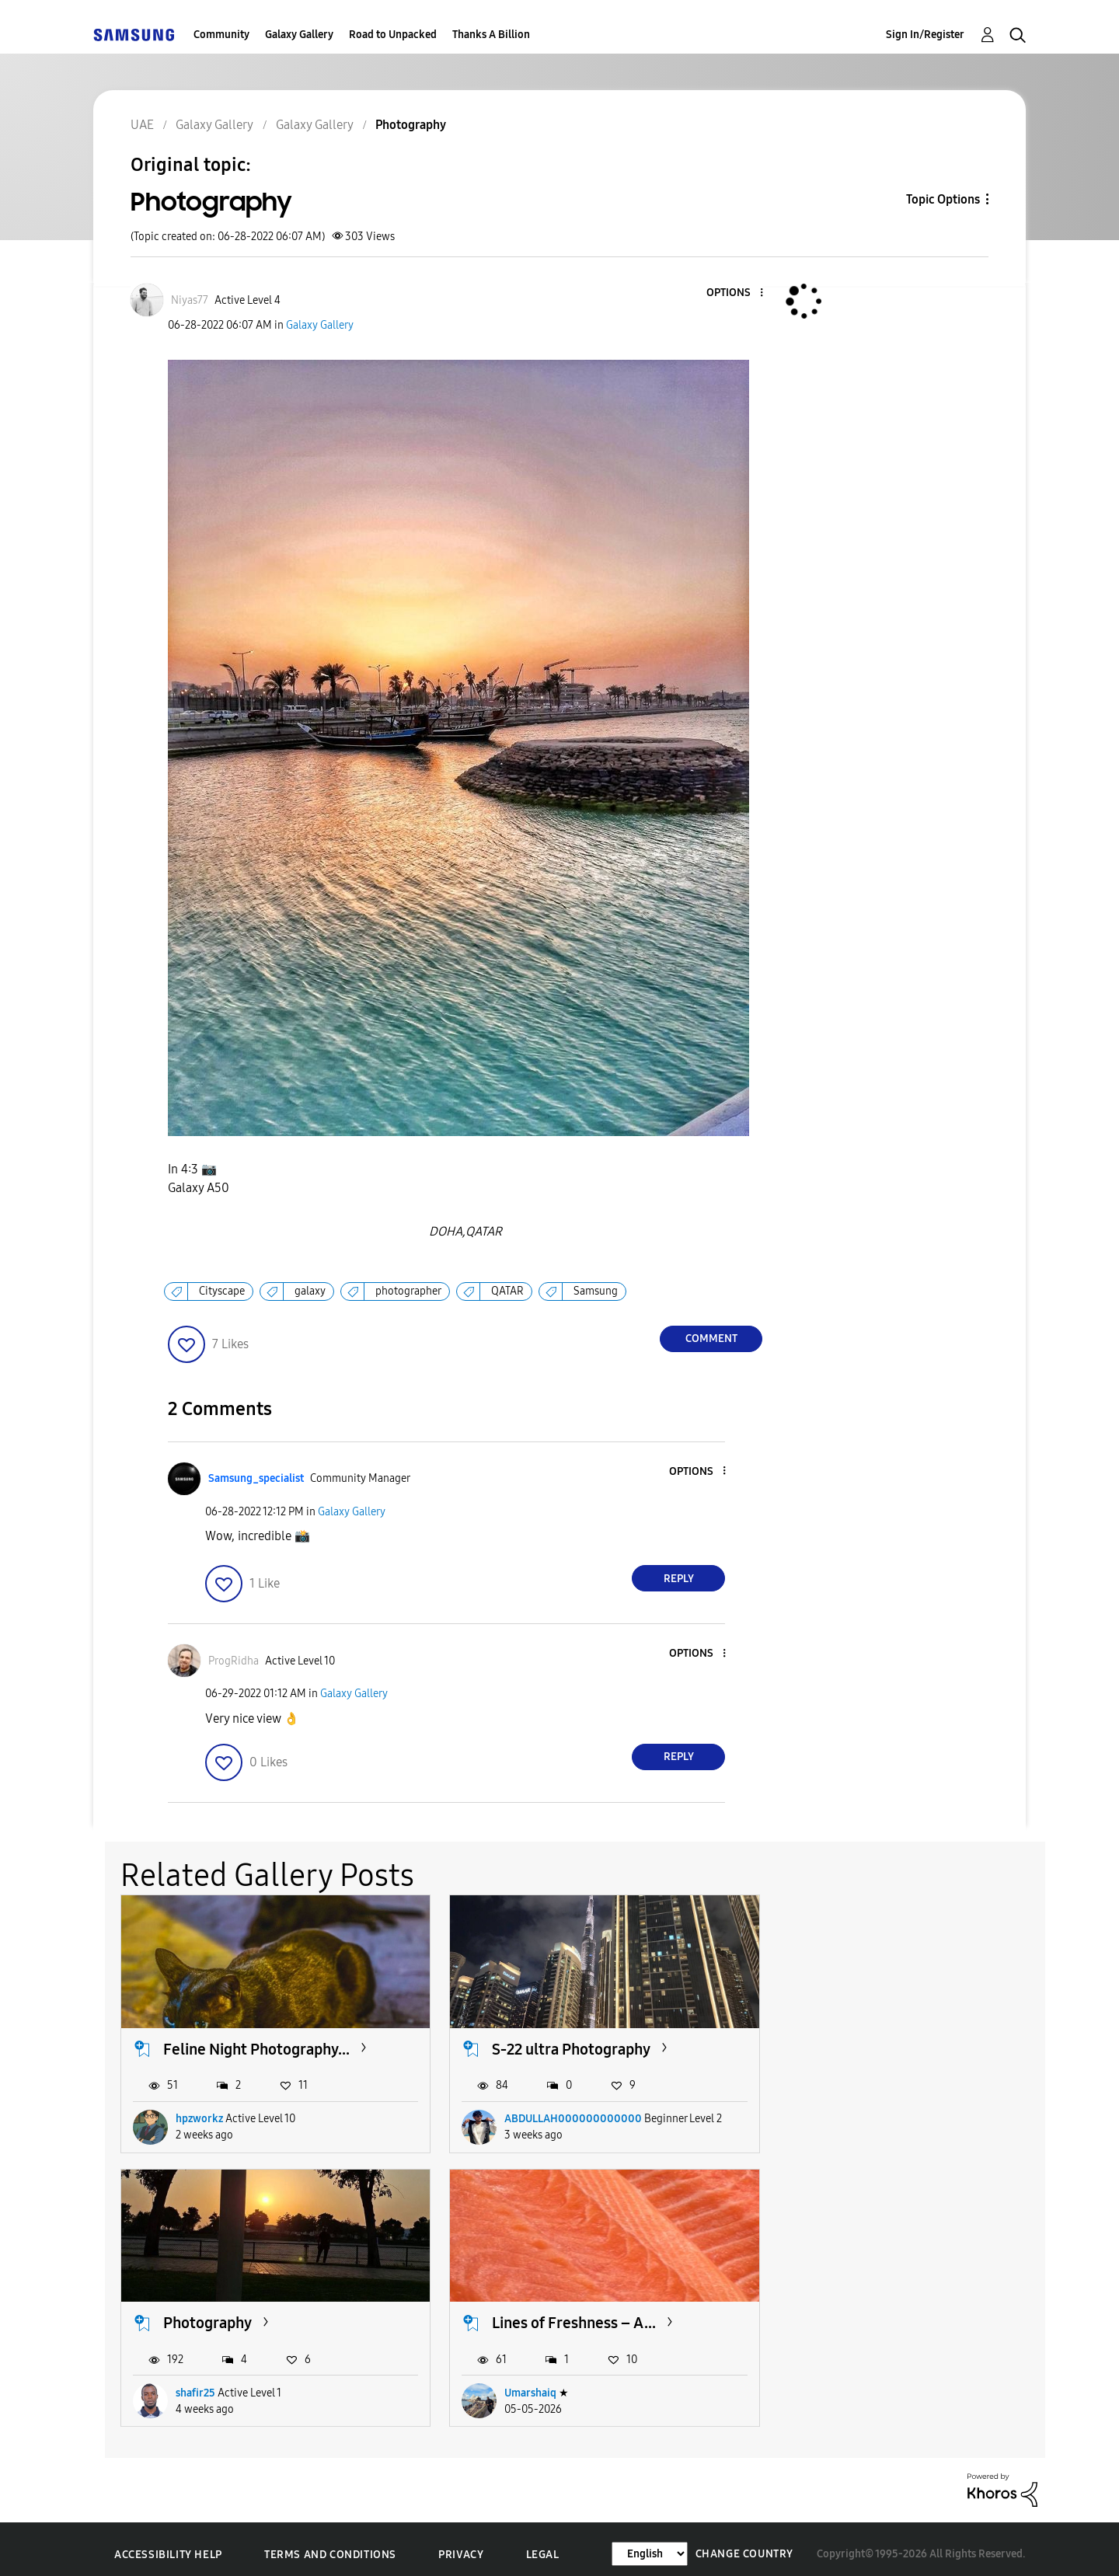  I want to click on Lines of Freshness – A..., so click(245, 2312).